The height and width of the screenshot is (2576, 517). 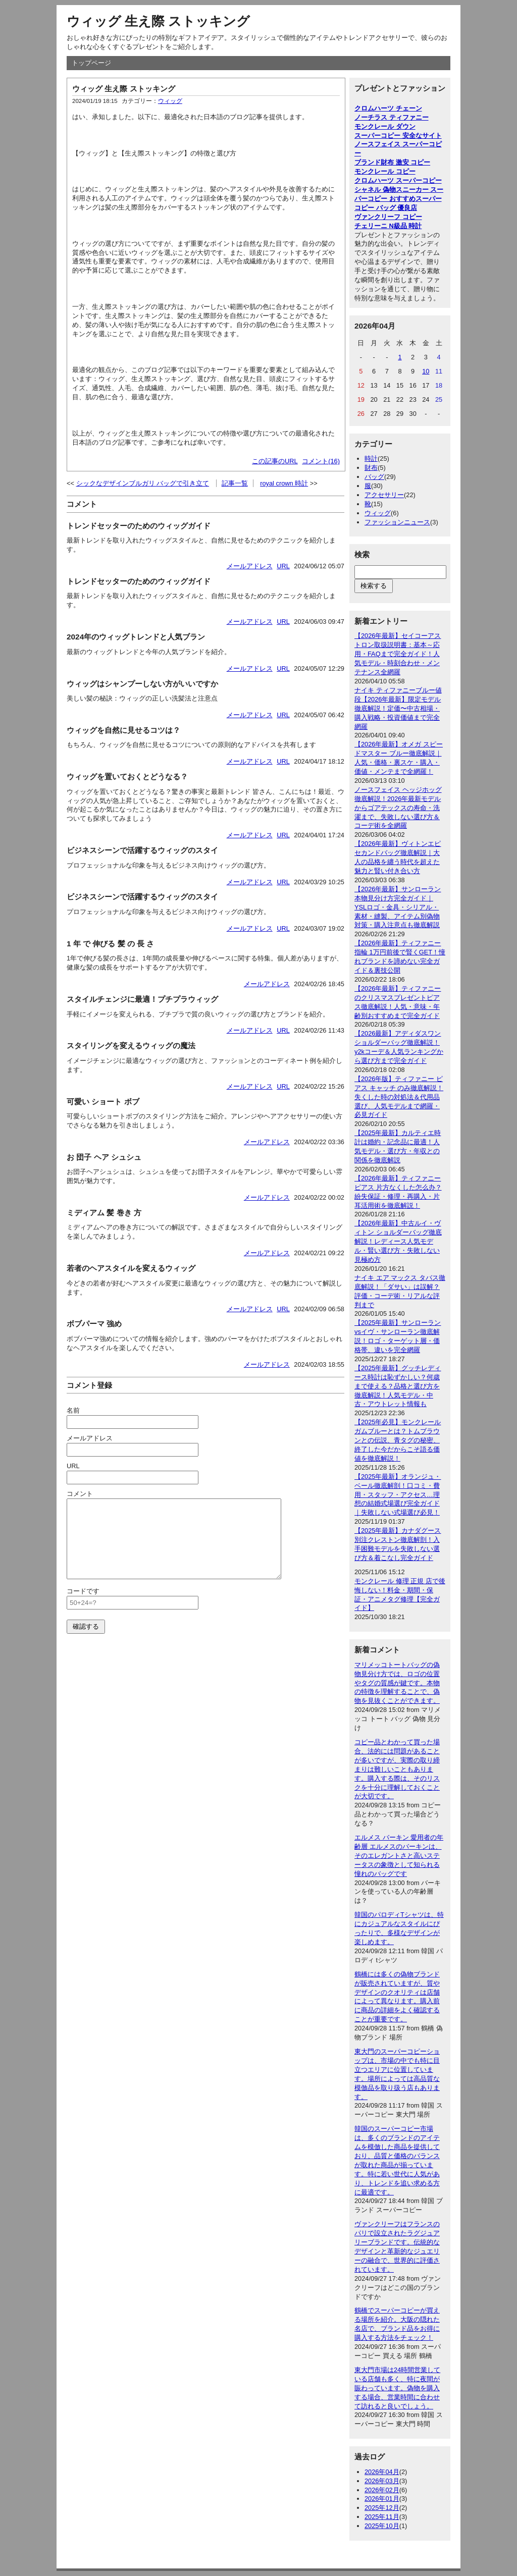 I want to click on 【2025年最新】グッチレディース時計は恥ずかしい？何歳まで使える？品格と選び方を徹底解説！人気モデル・中古・アウトレット情報も, so click(x=397, y=1386).